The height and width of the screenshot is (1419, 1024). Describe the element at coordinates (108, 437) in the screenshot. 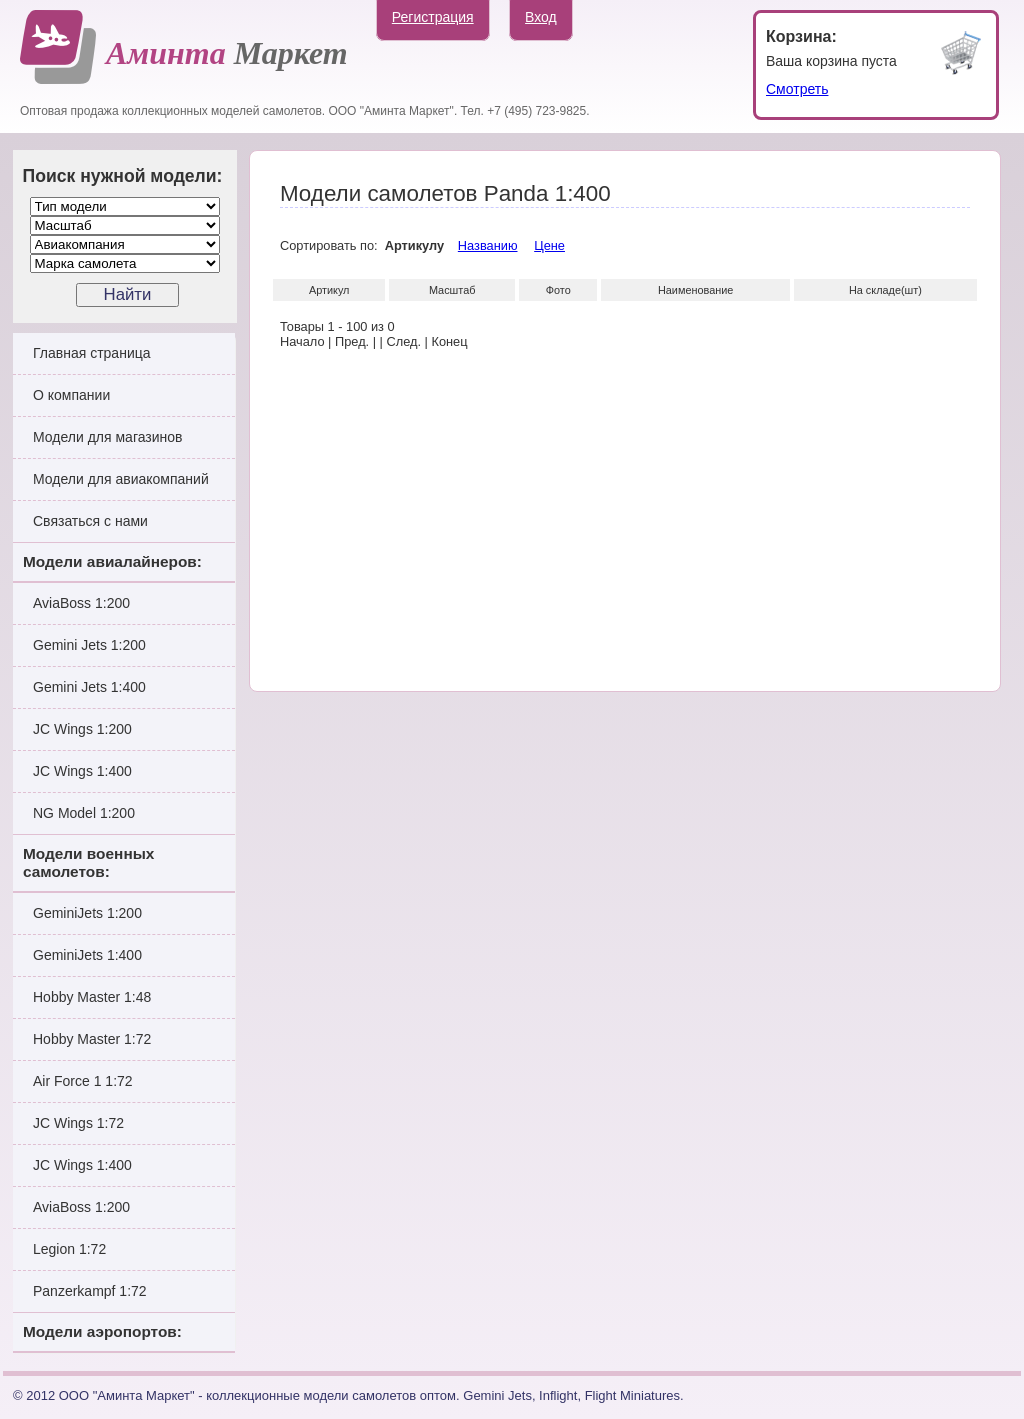

I see `Модели для магазинов` at that location.